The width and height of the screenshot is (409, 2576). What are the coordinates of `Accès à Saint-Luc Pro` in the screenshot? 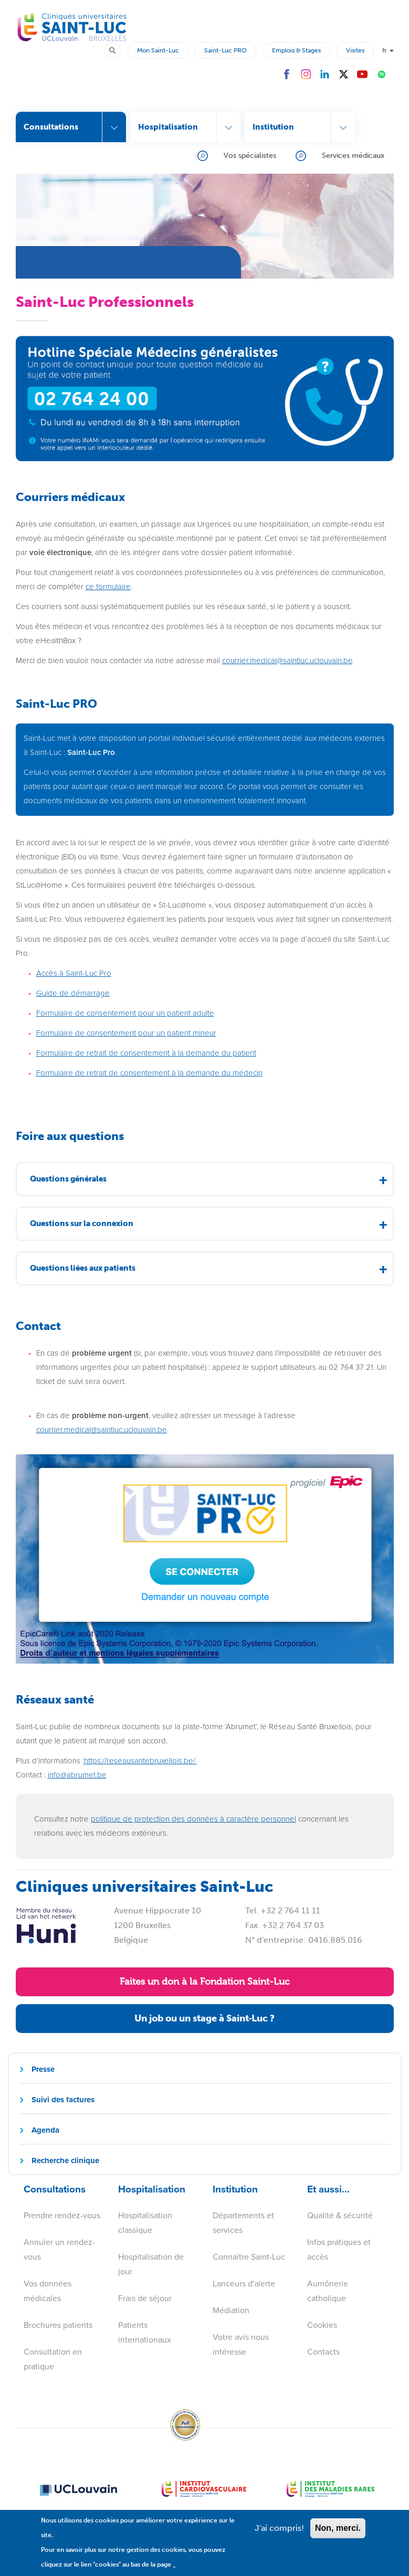 It's located at (73, 973).